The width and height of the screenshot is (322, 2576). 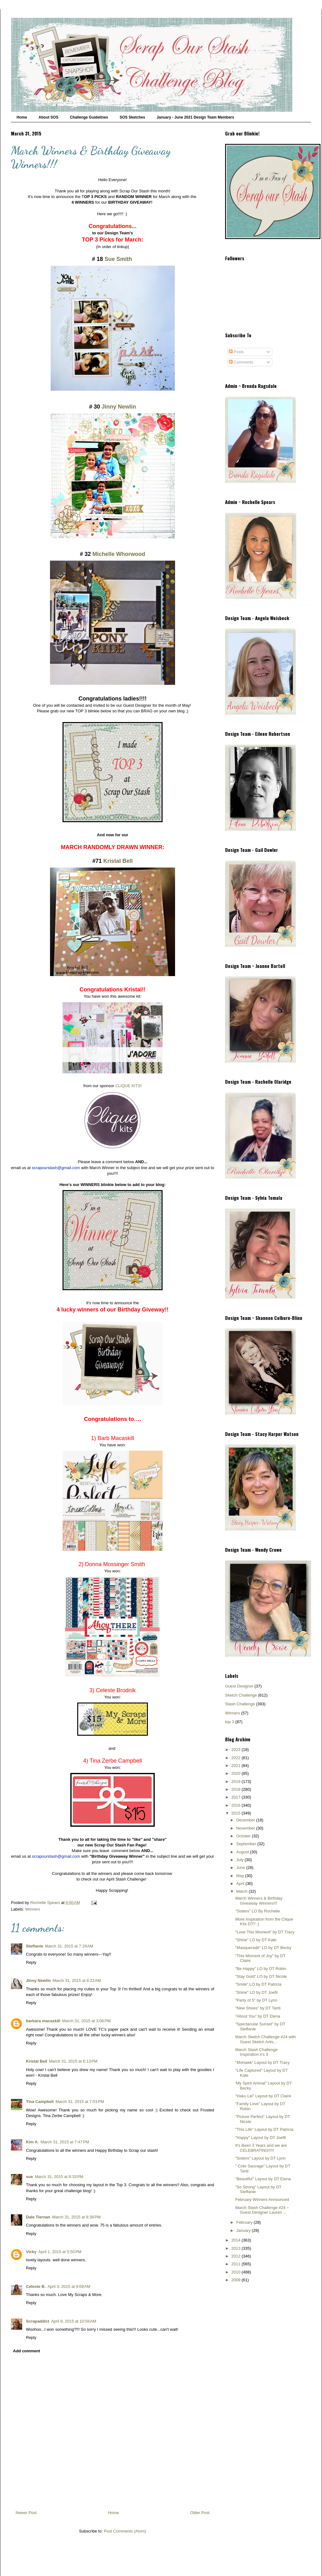 What do you see at coordinates (40, 2101) in the screenshot?
I see `Tina Campbell` at bounding box center [40, 2101].